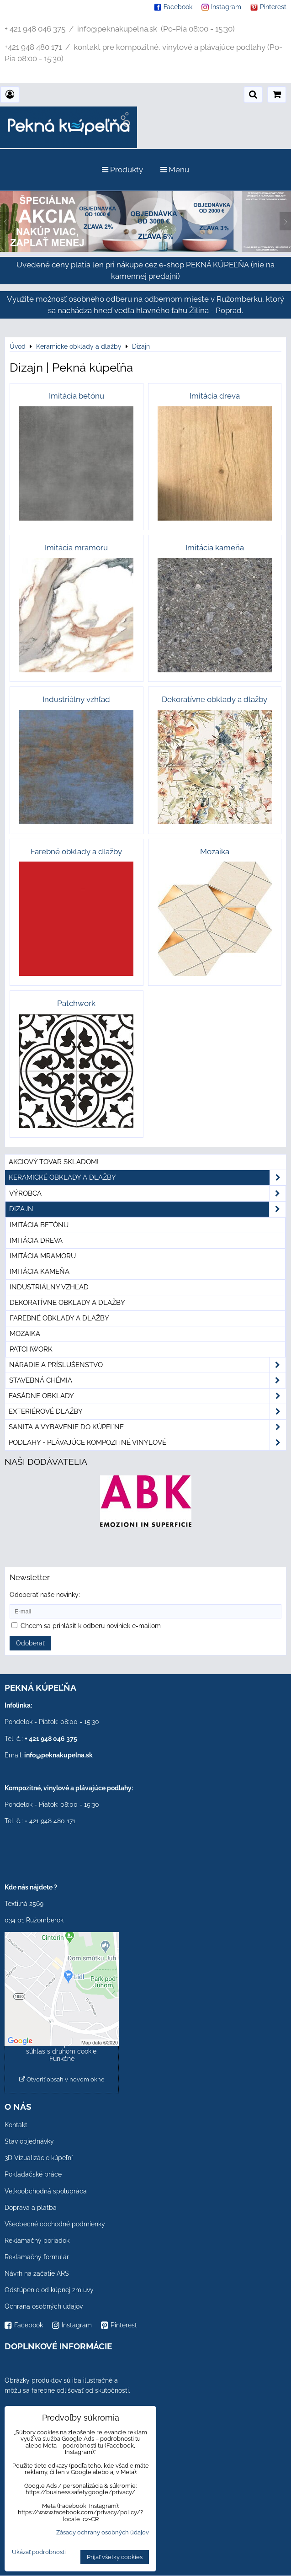 This screenshot has width=291, height=2576. I want to click on 3D Vizualizácie kúpeľní, so click(39, 2157).